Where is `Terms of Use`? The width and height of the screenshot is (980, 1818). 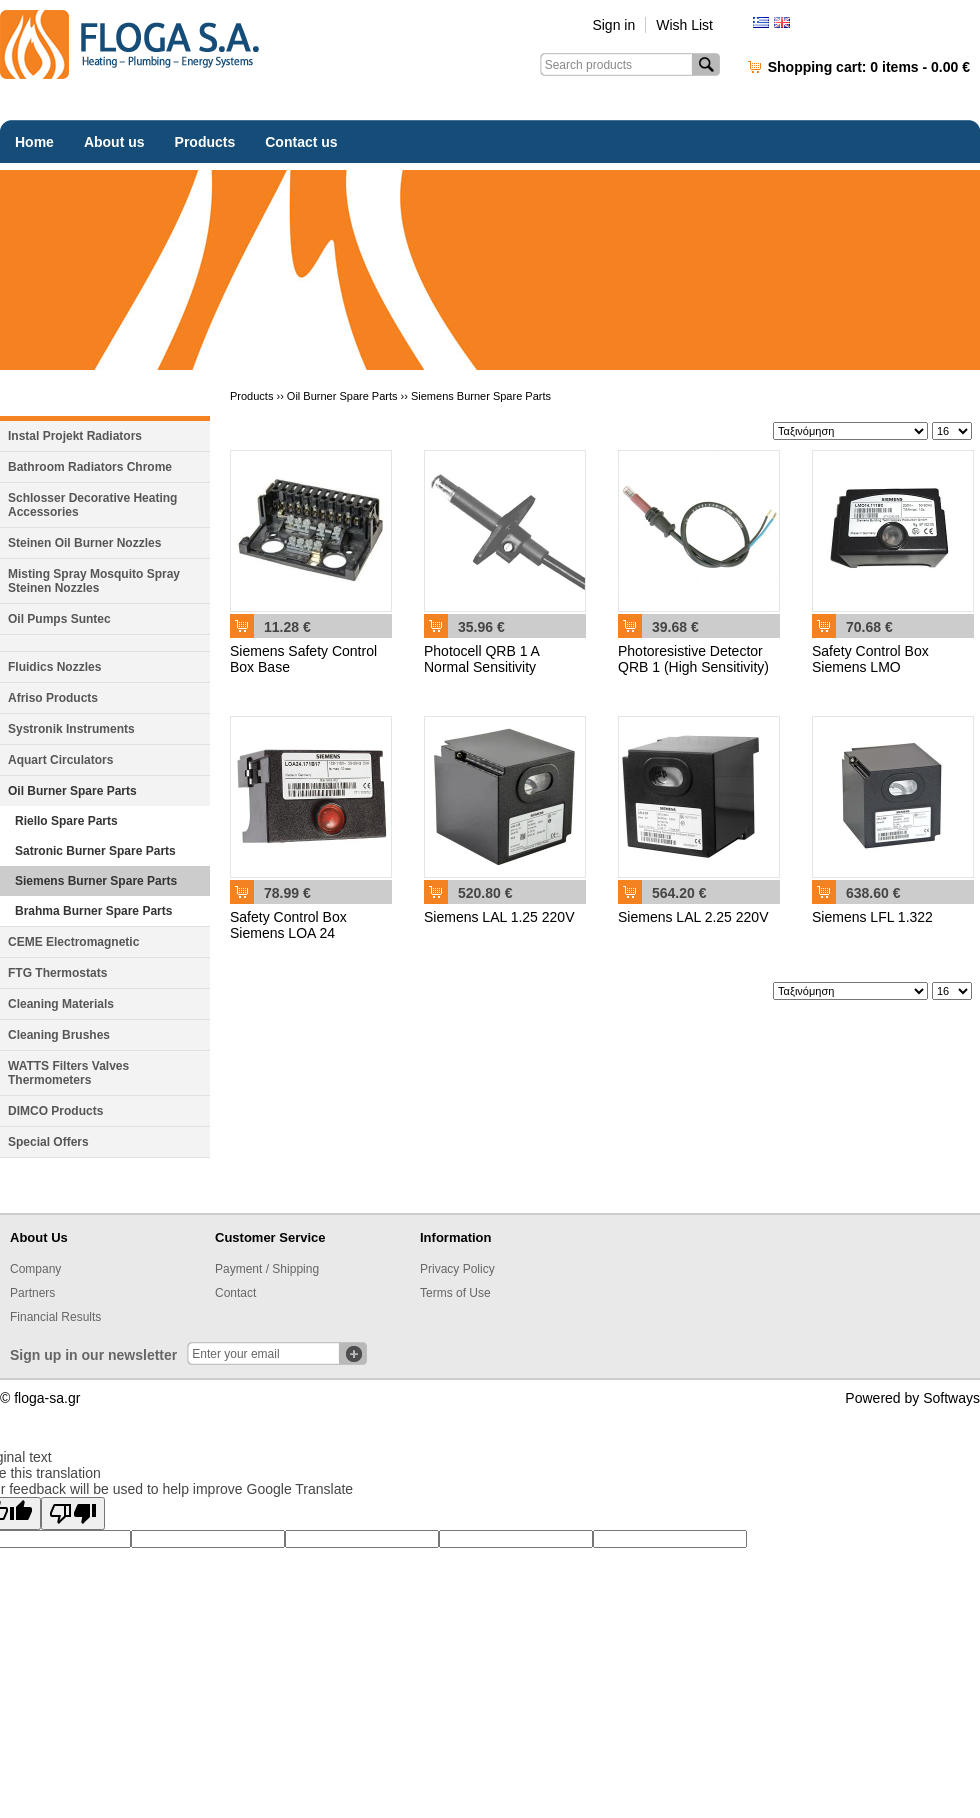 Terms of Use is located at coordinates (455, 1293).